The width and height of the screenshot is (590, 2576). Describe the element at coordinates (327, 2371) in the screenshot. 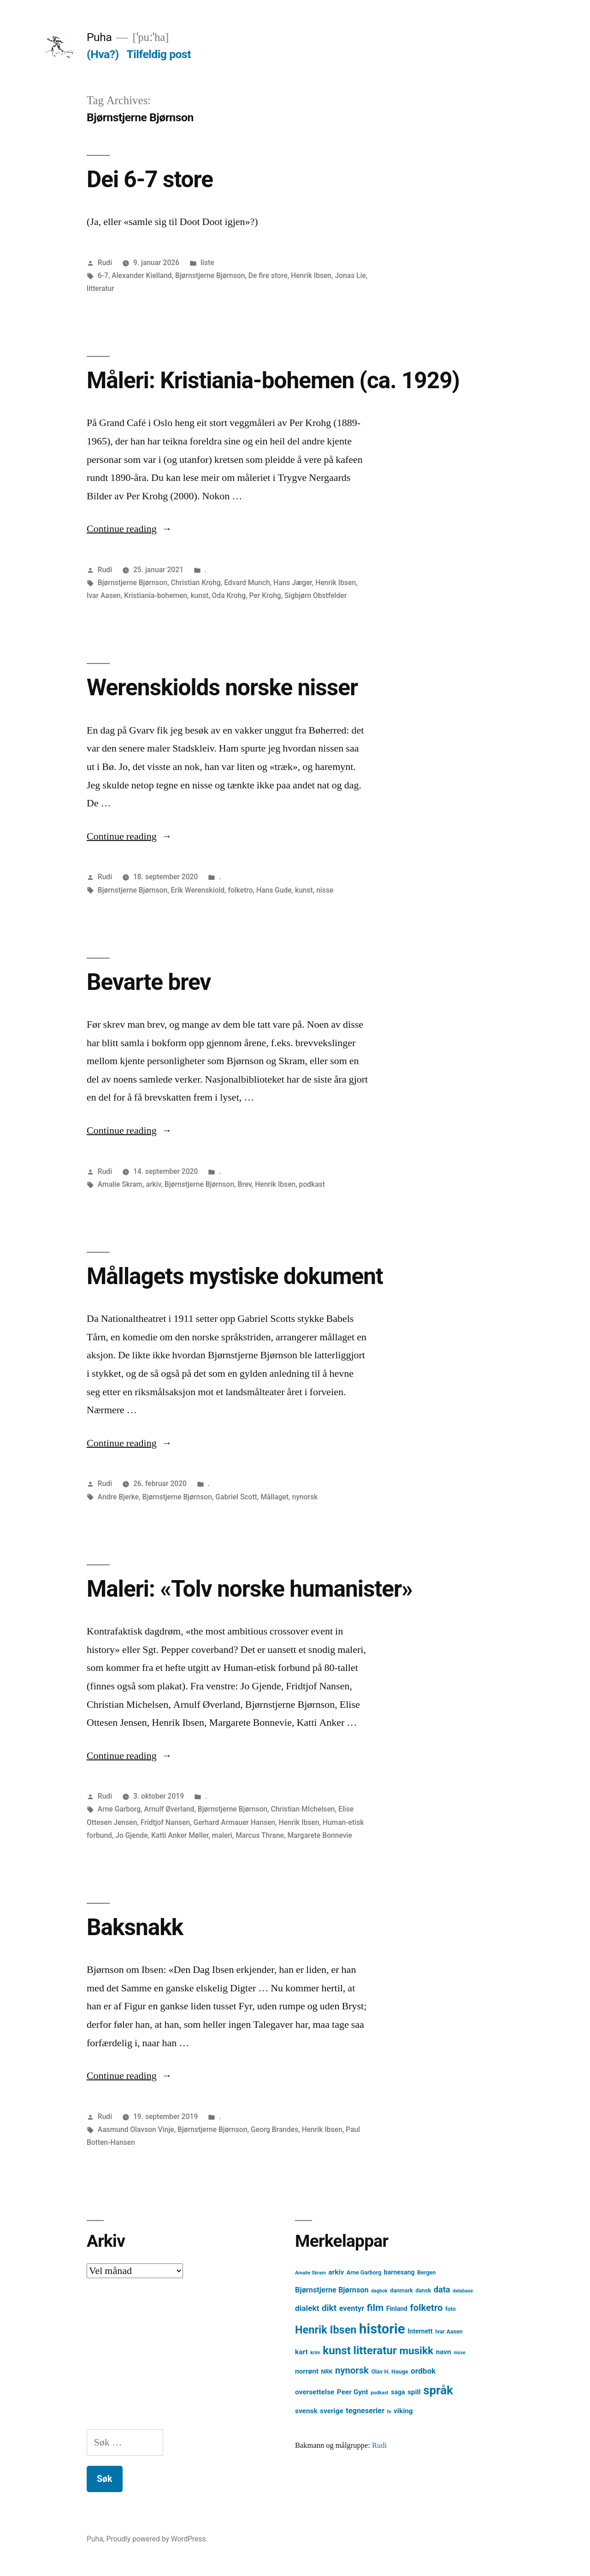

I see `NRK [NRK (4 element)]` at that location.